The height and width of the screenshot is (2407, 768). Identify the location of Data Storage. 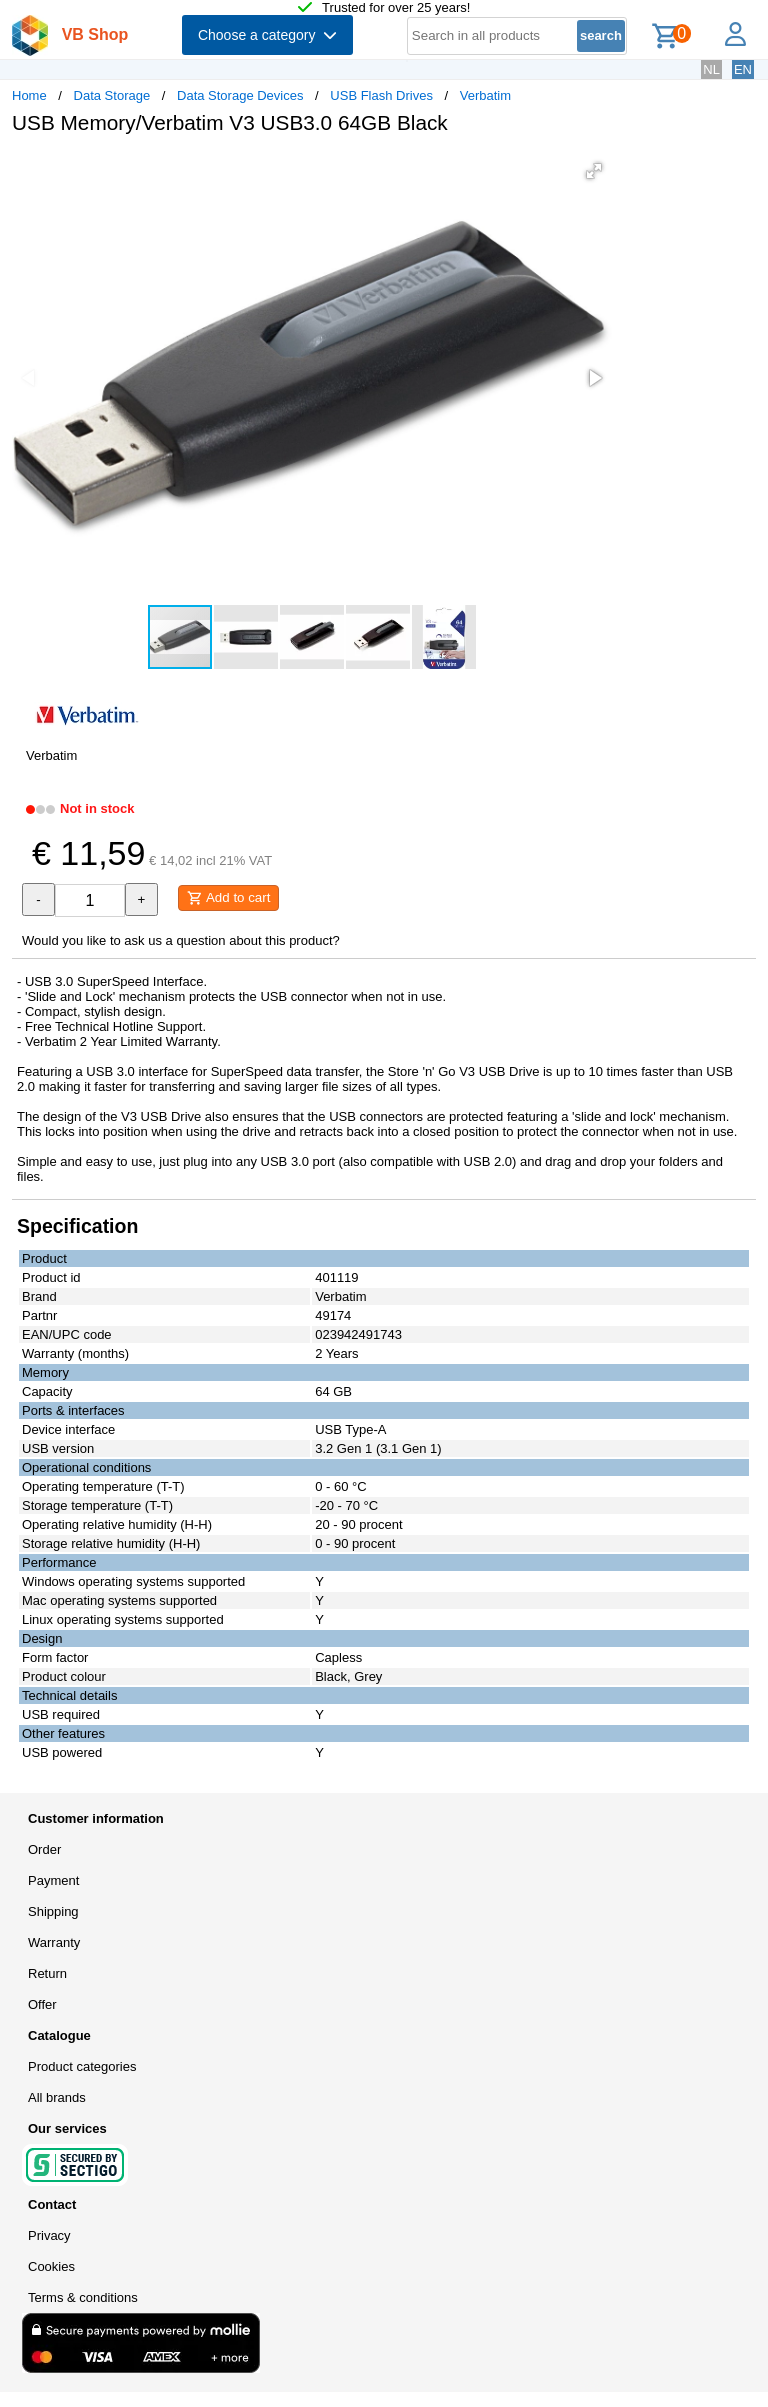
(112, 95).